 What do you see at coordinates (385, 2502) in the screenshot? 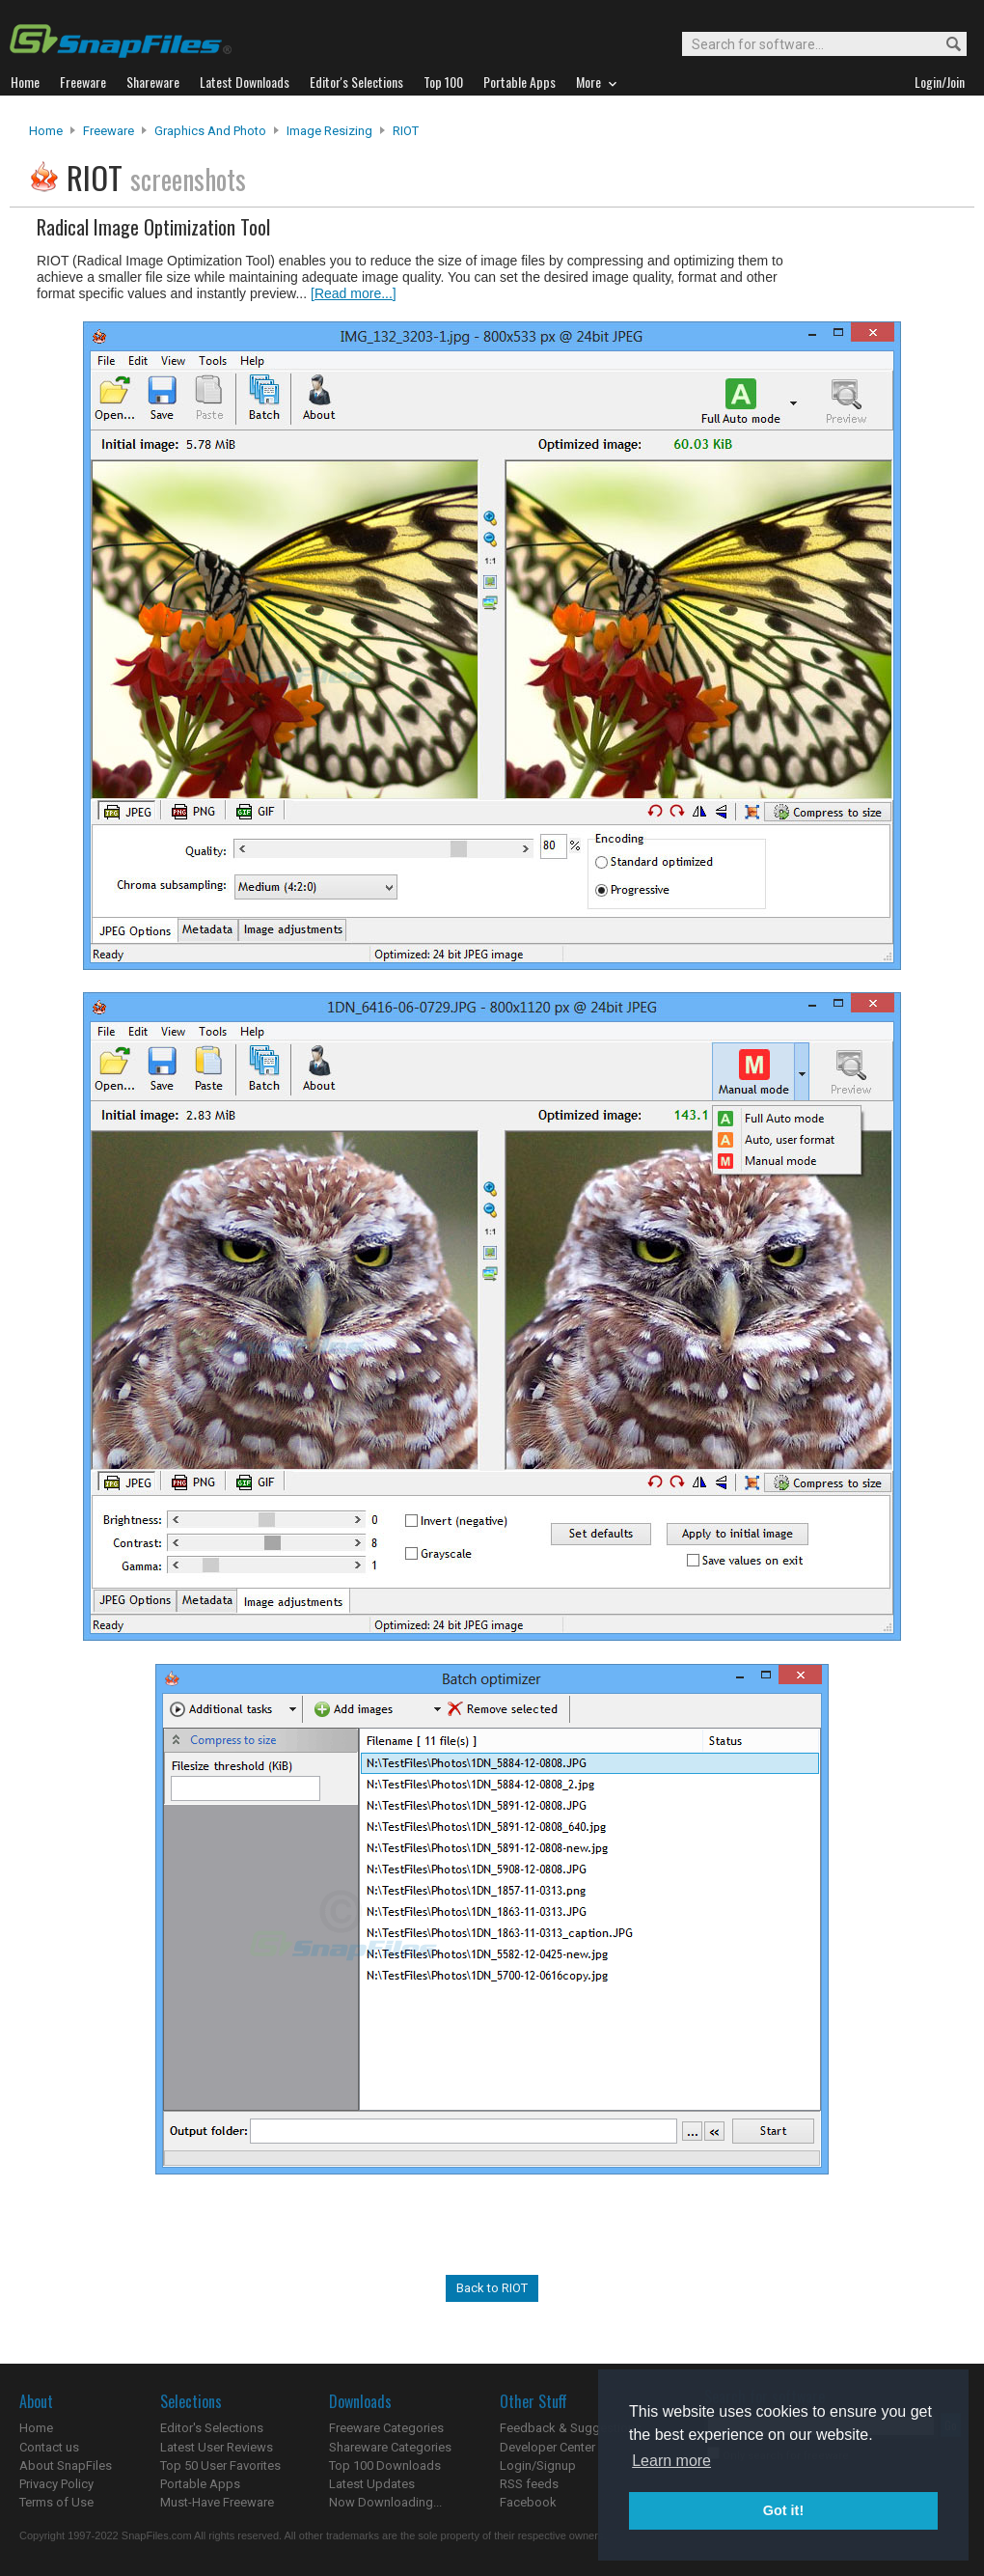
I see `Now Downloading...` at bounding box center [385, 2502].